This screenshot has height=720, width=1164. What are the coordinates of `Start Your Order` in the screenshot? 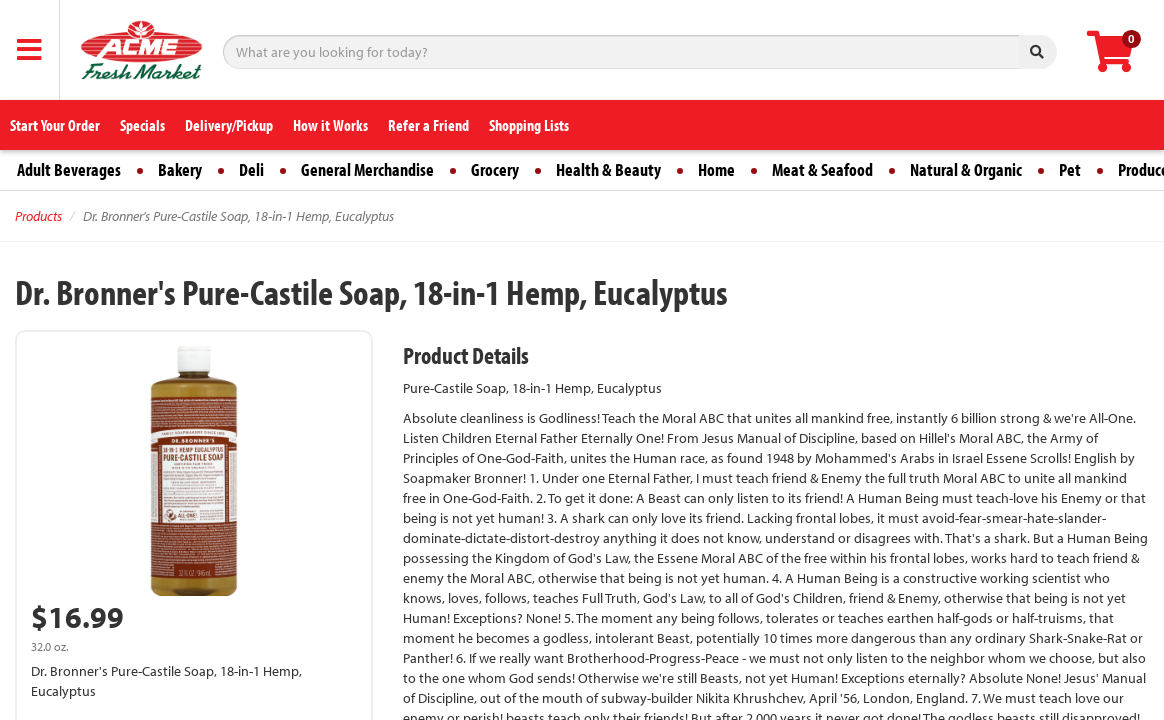 It's located at (55, 125).